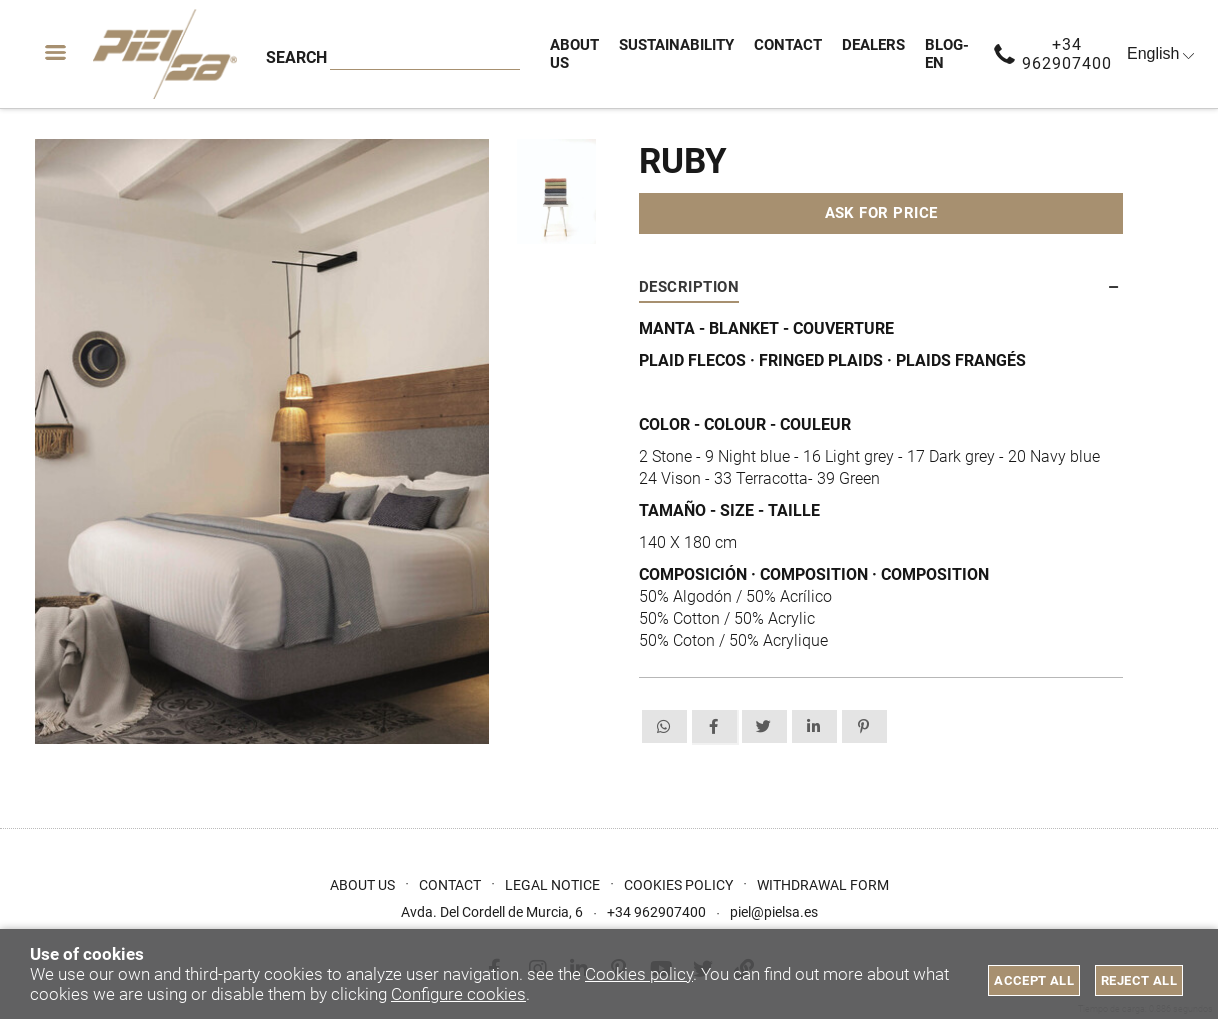  I want to click on +34 962907400, so click(1067, 54).